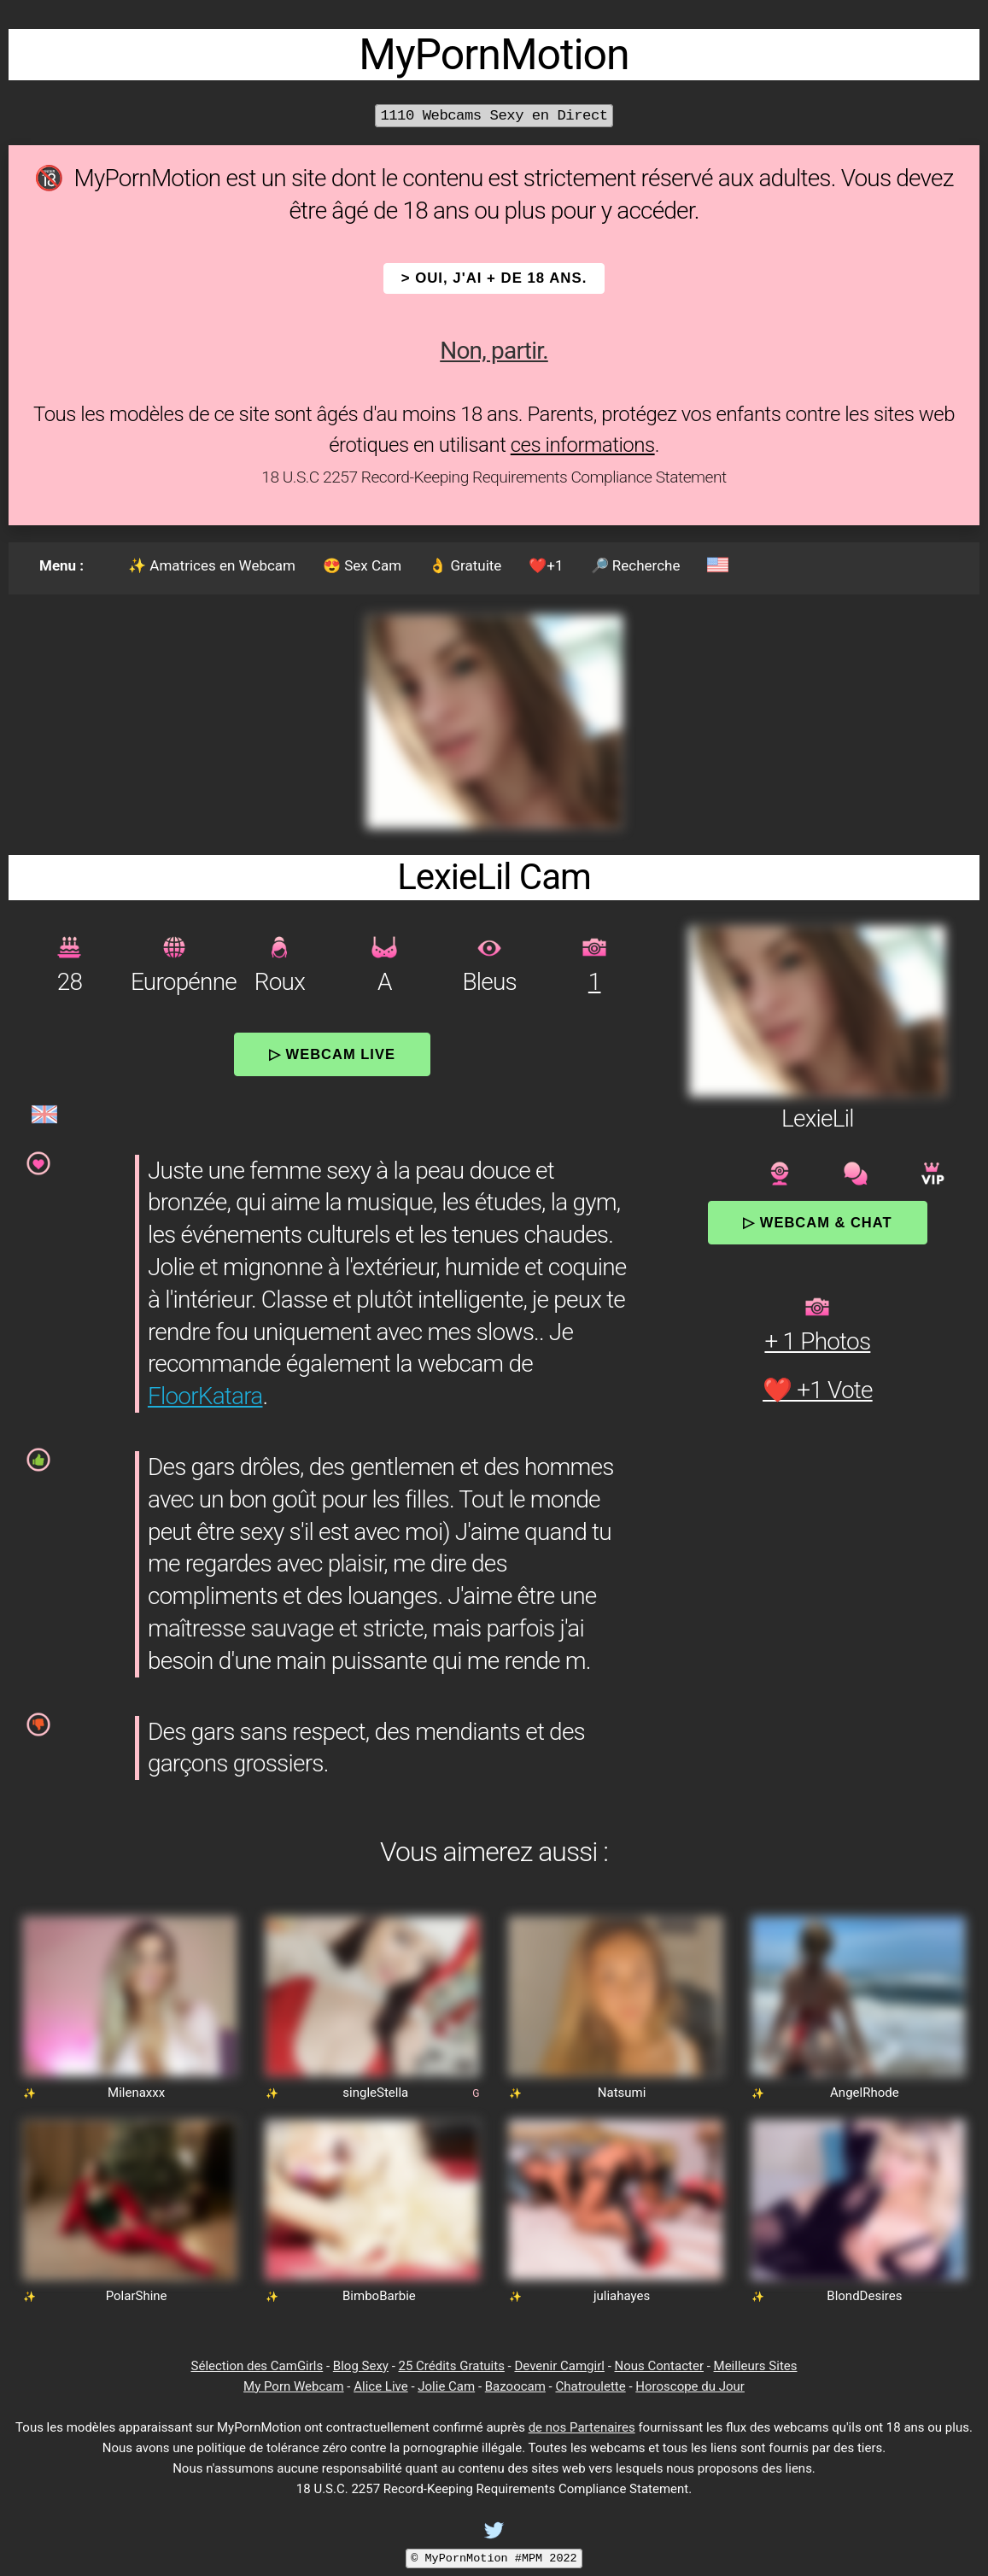  I want to click on ces informations, so click(583, 445).